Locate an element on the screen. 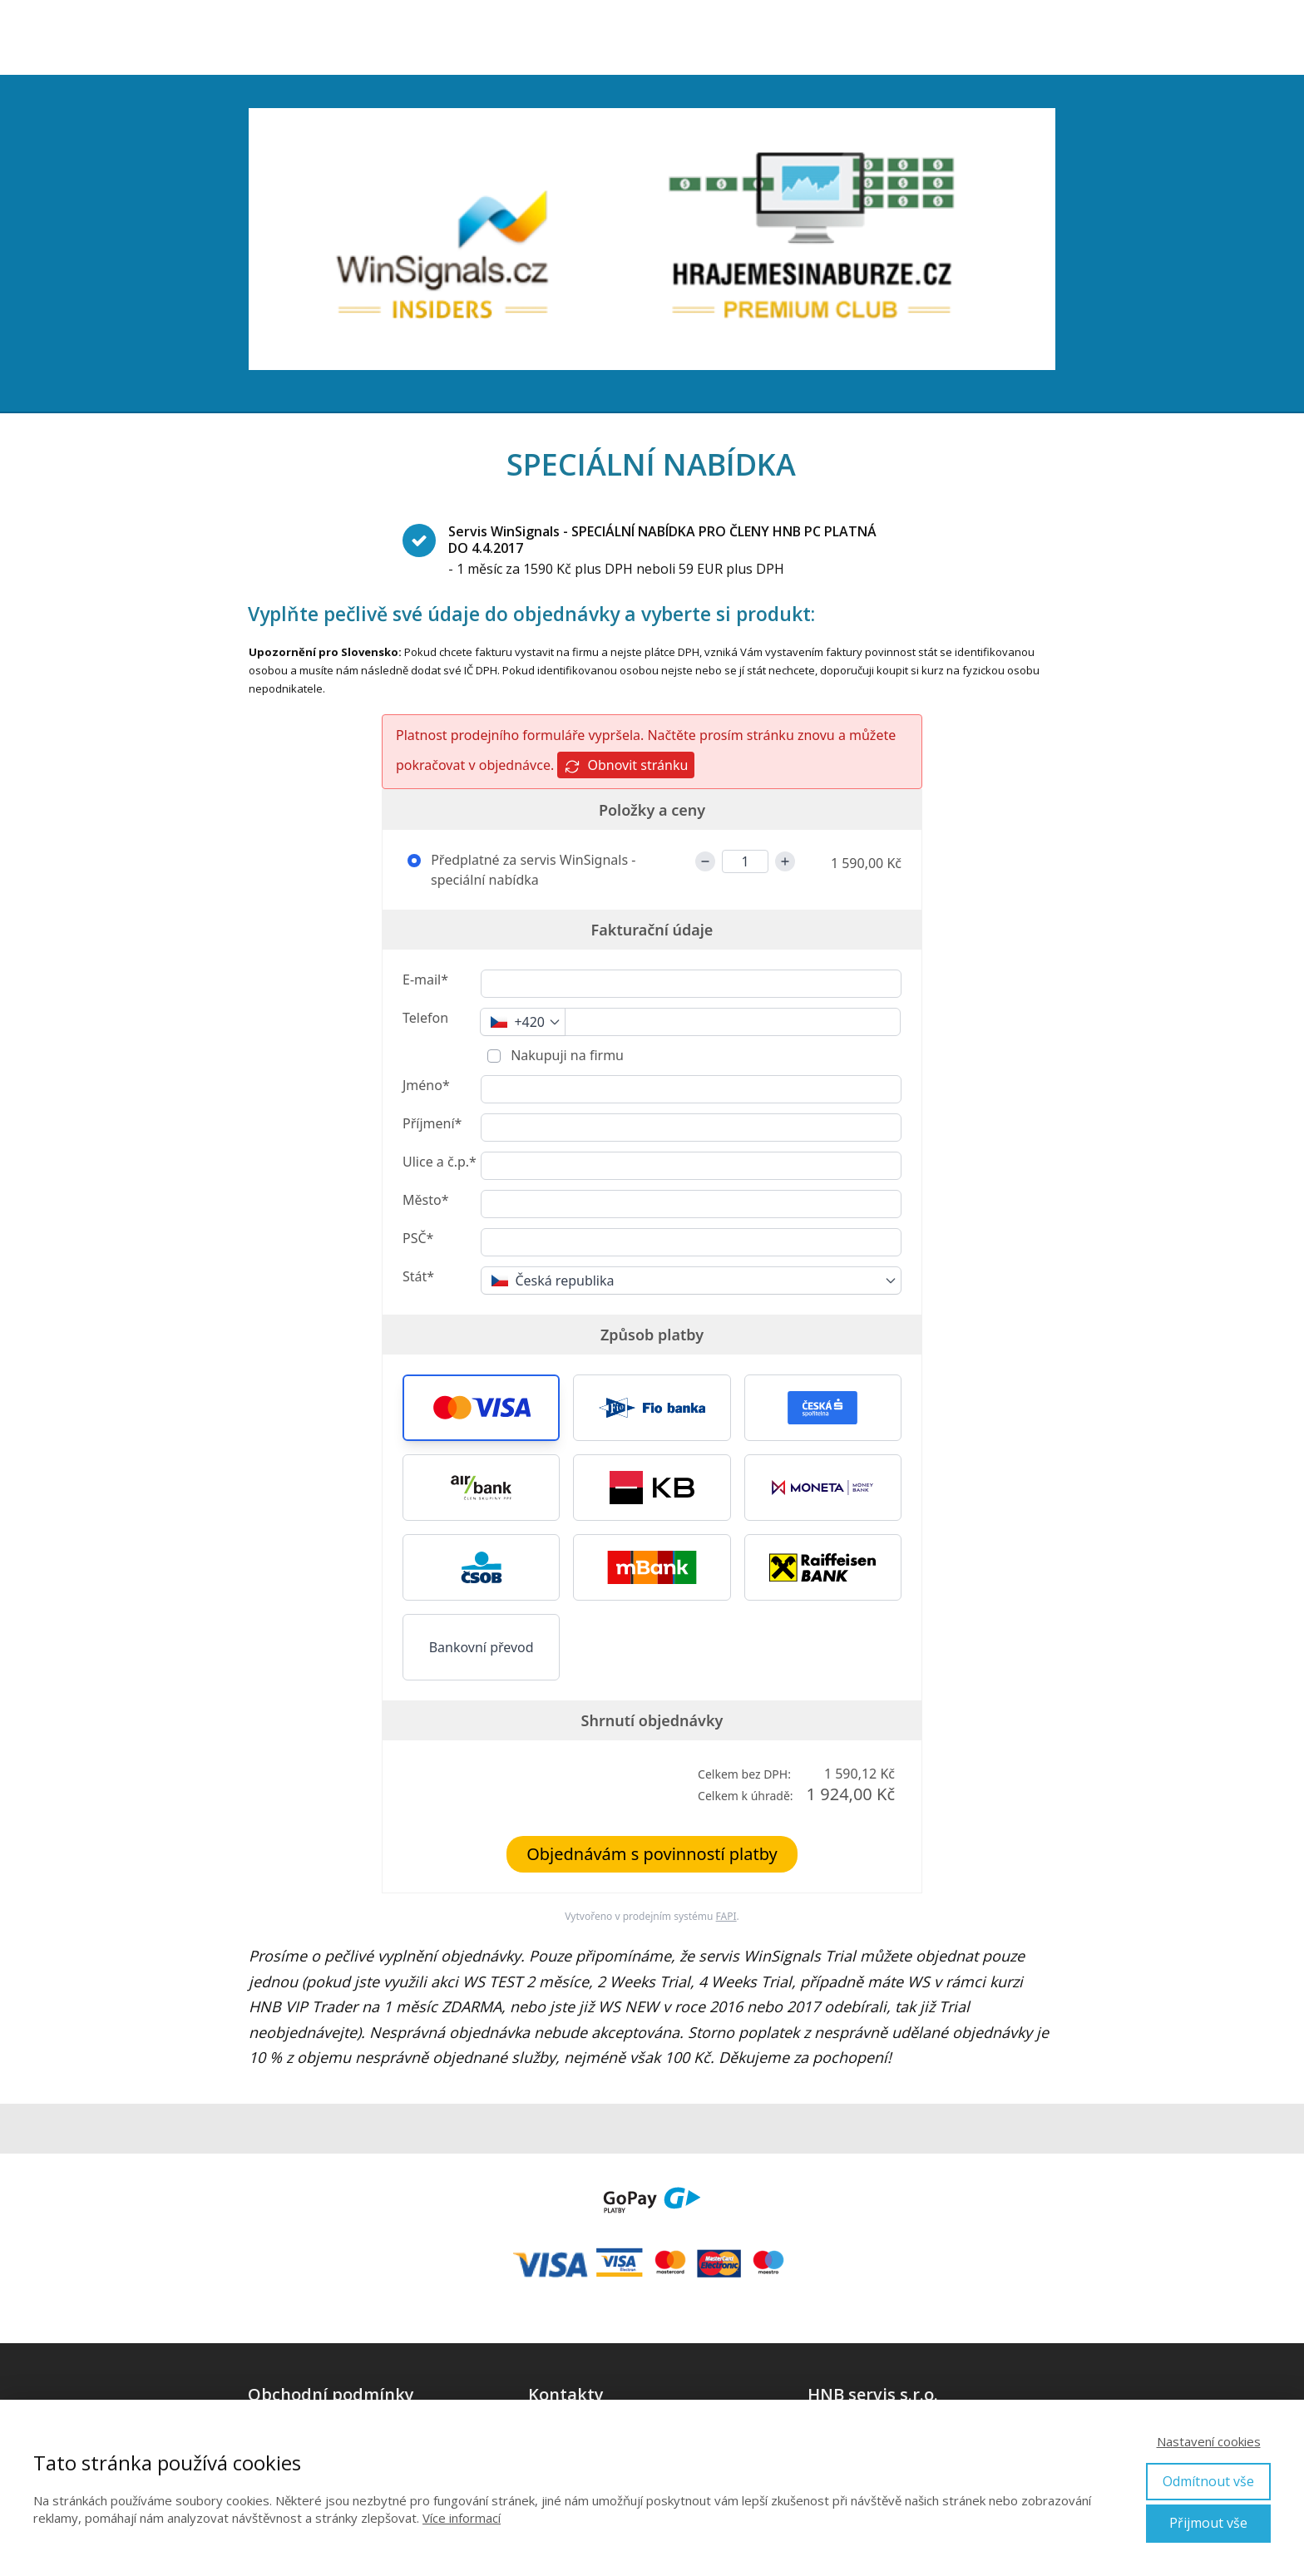 The width and height of the screenshot is (1304, 2576). E-mail* is located at coordinates (425, 979).